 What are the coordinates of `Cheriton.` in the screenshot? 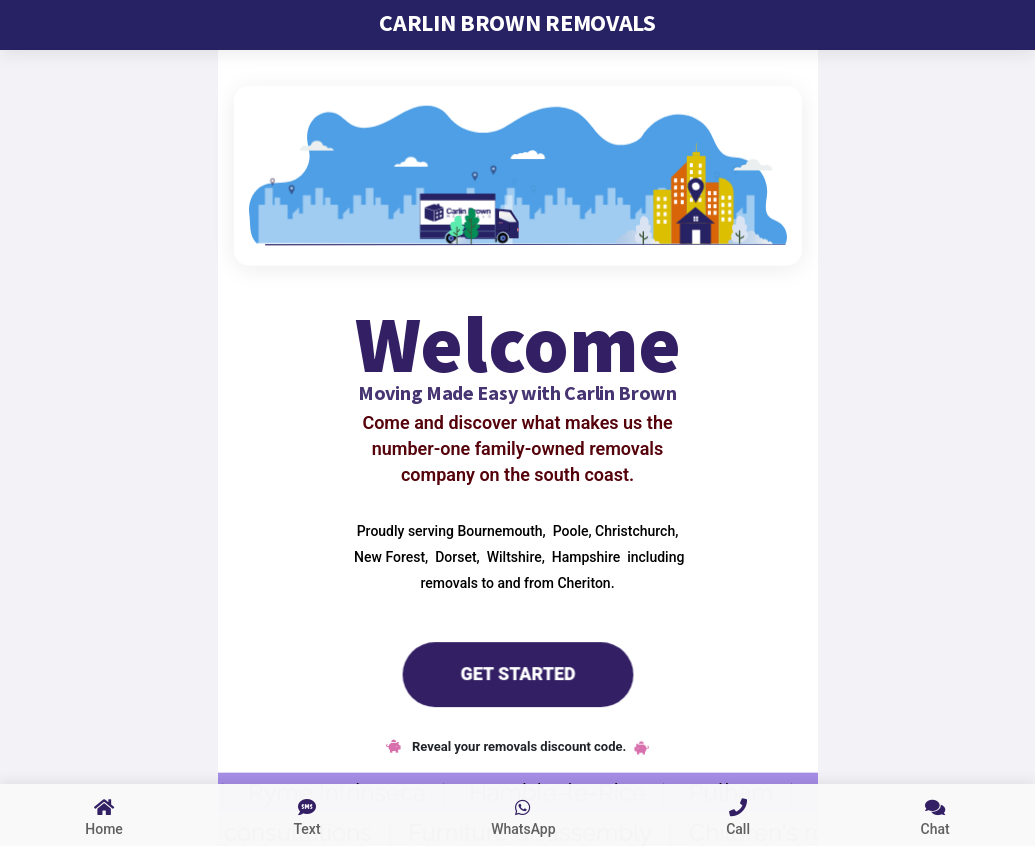 It's located at (585, 582).